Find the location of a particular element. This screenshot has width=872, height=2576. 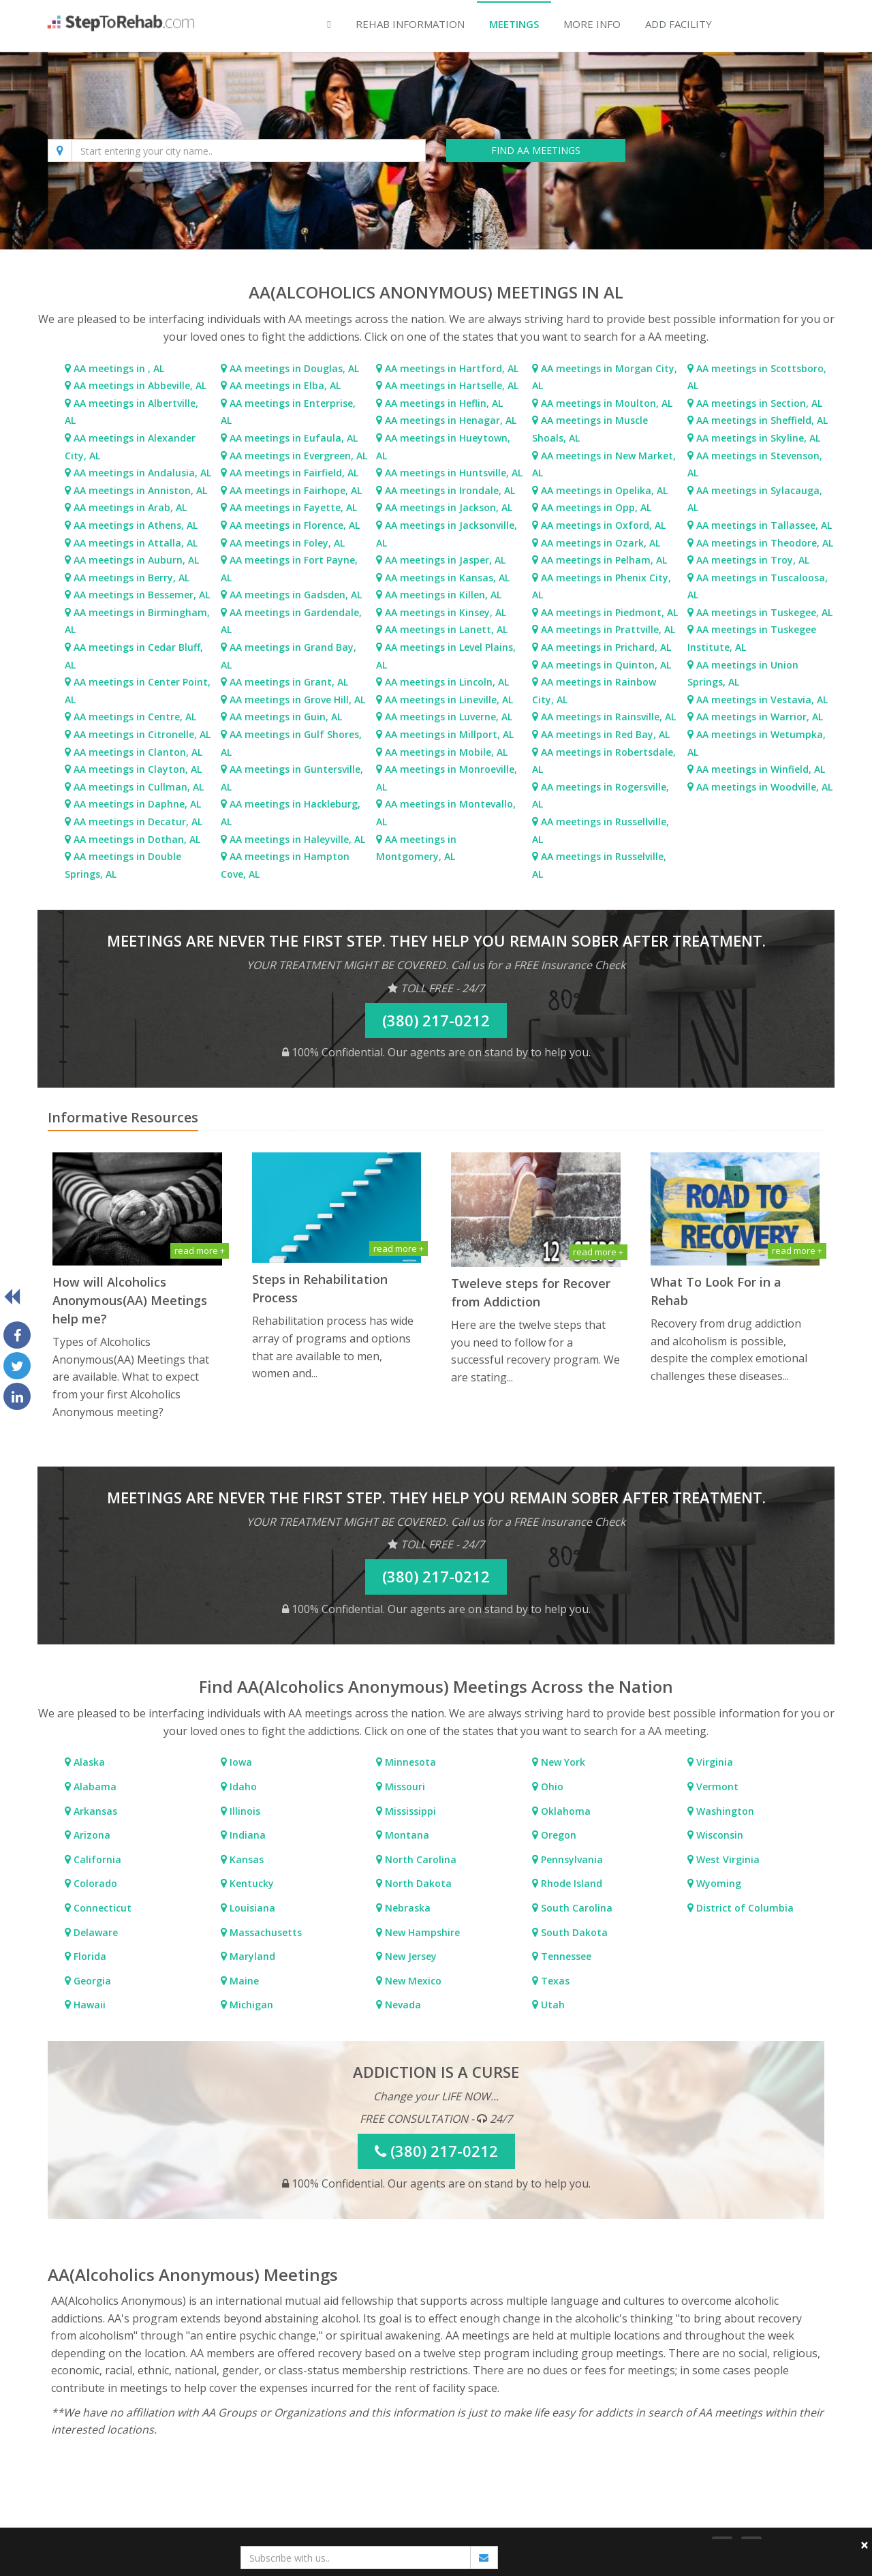

South Dakota is located at coordinates (573, 1932).